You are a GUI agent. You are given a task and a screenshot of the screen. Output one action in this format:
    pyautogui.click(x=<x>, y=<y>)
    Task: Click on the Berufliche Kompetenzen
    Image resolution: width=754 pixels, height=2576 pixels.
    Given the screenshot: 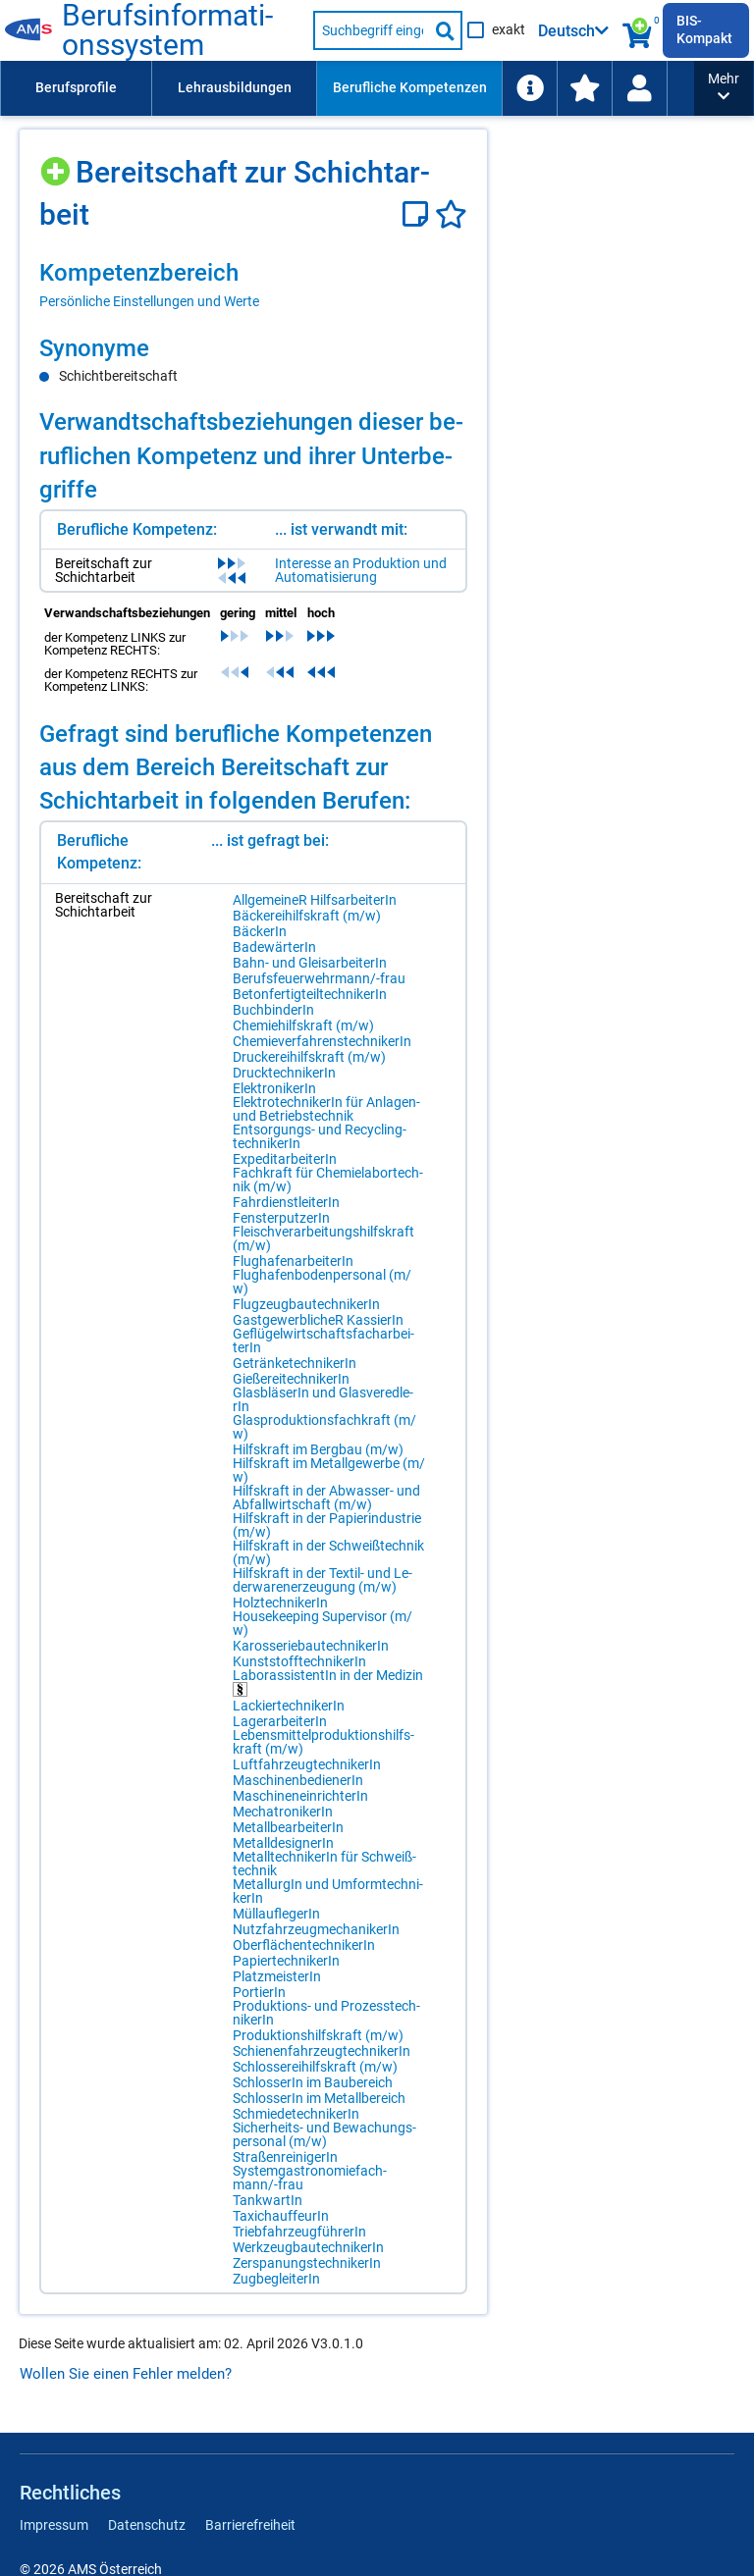 What is the action you would take?
    pyautogui.click(x=410, y=87)
    